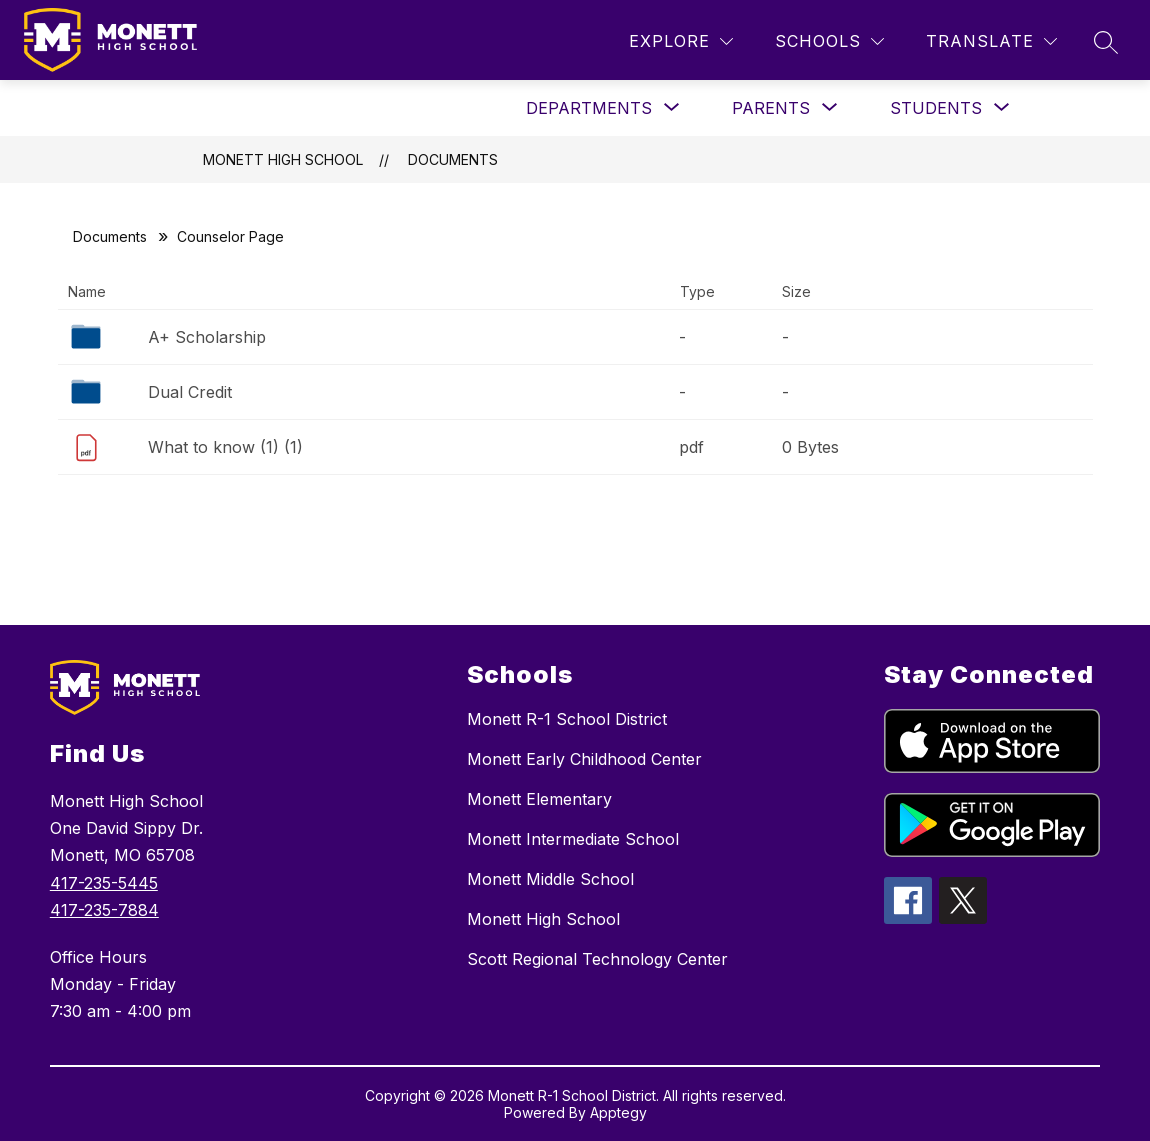 Image resolution: width=1150 pixels, height=1141 pixels. Describe the element at coordinates (550, 879) in the screenshot. I see `Monett Middle School` at that location.